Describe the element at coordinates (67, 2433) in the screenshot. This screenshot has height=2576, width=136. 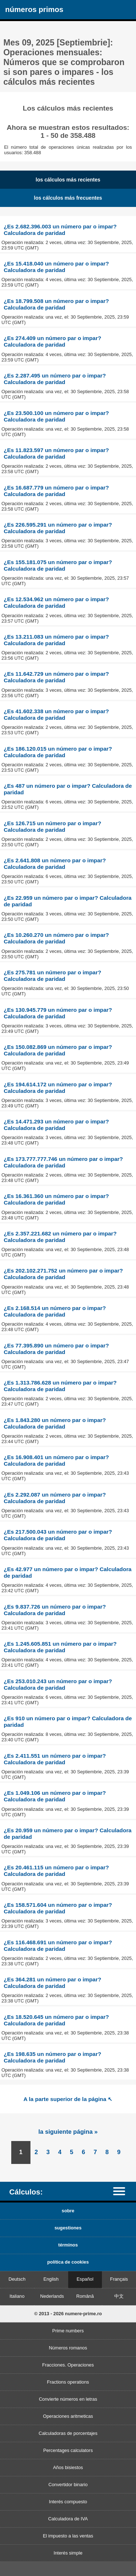
I see `Calculadoras de porcentajes` at that location.